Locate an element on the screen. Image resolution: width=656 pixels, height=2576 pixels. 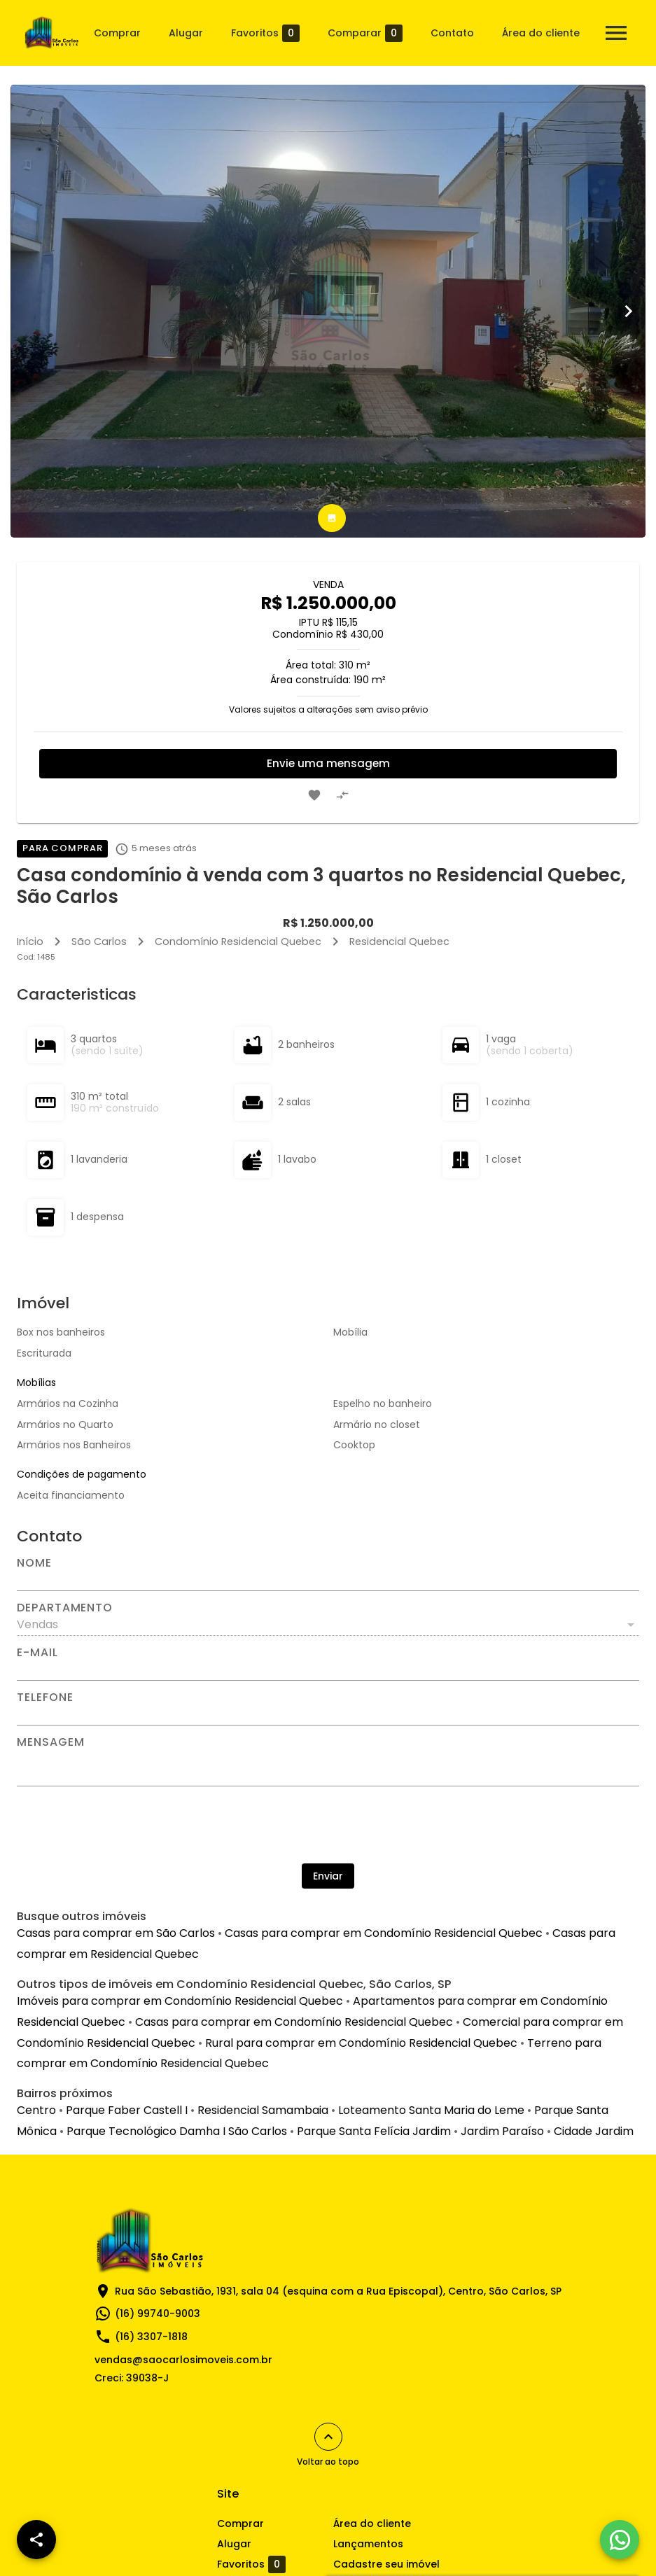
E-mail is located at coordinates (37, 1652).